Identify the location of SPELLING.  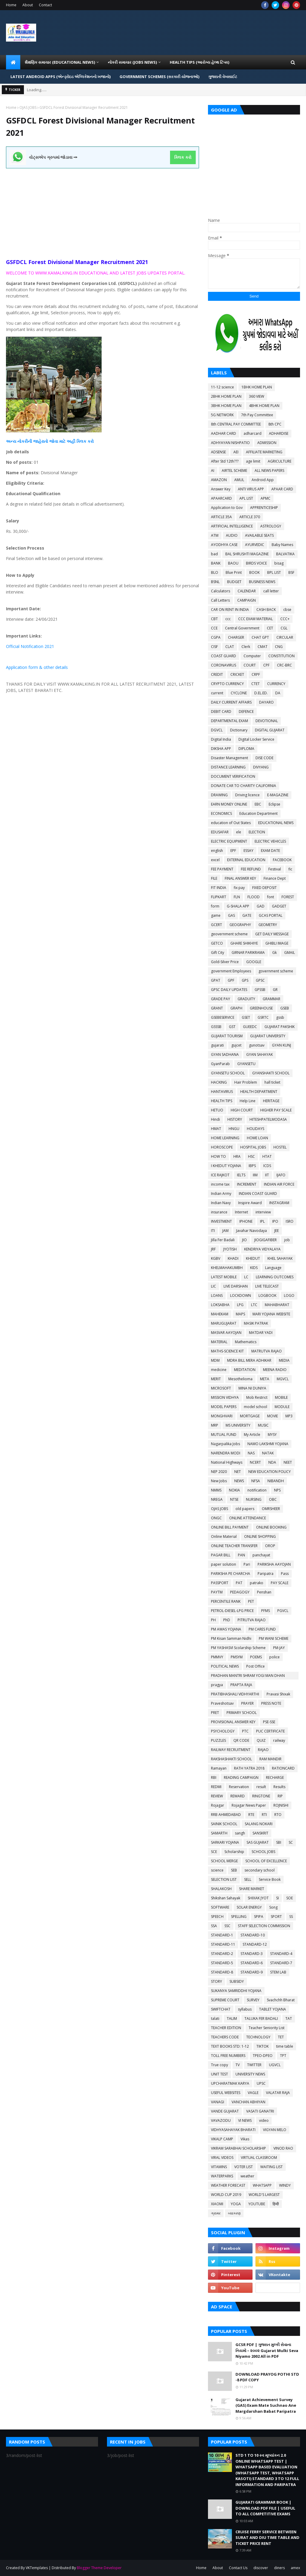
(239, 1916).